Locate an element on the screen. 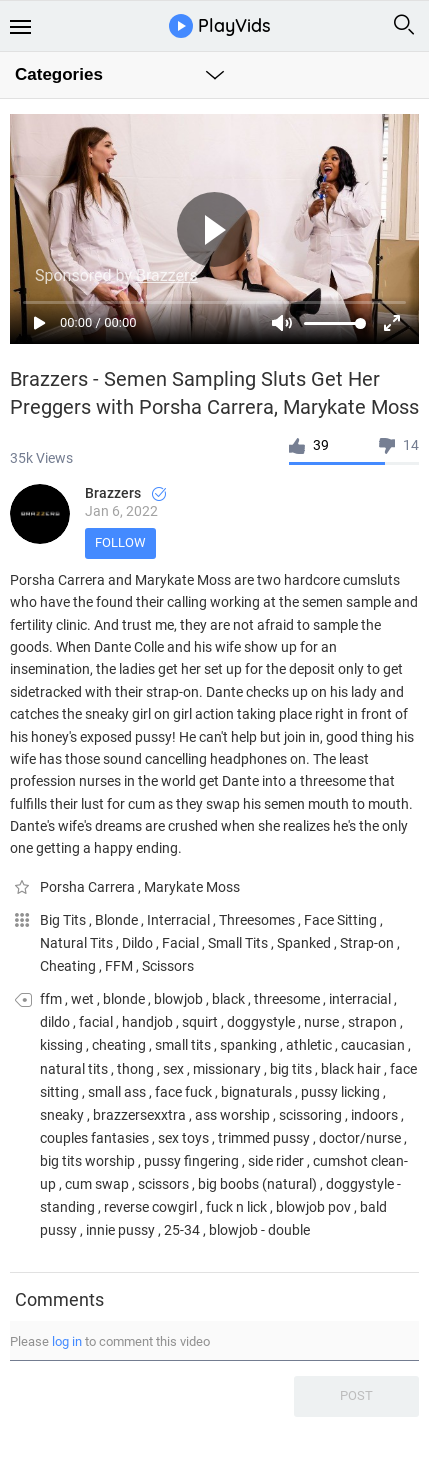  blowjob is located at coordinates (178, 999).